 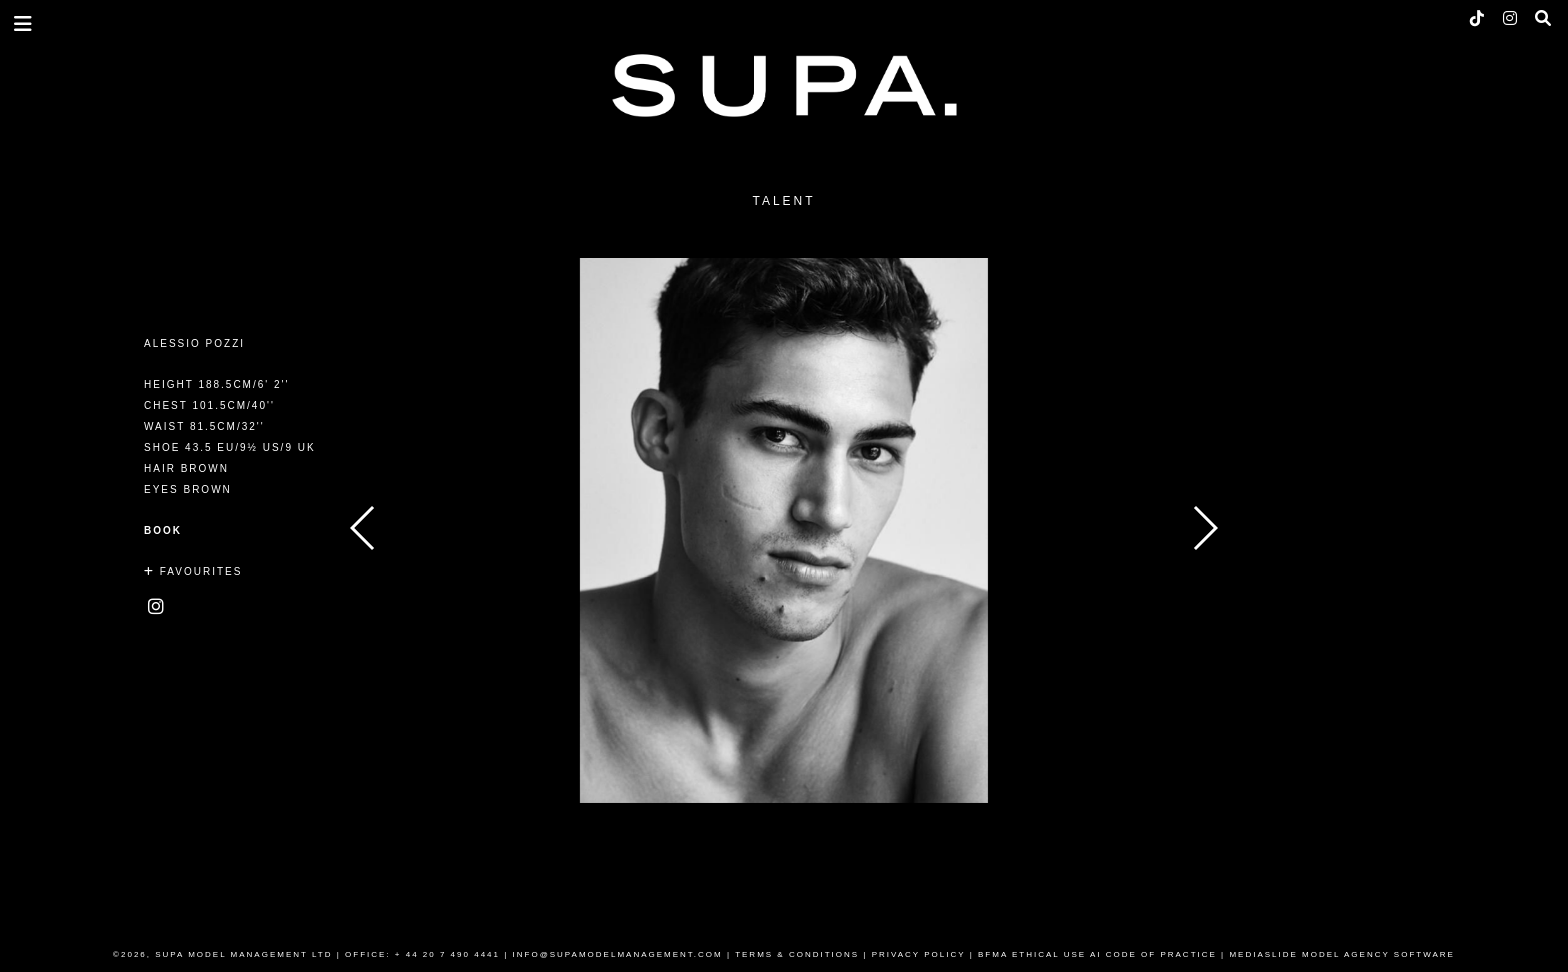 What do you see at coordinates (1342, 954) in the screenshot?
I see `MEDIASLIDE MODEL AGENCY SOFTWARE` at bounding box center [1342, 954].